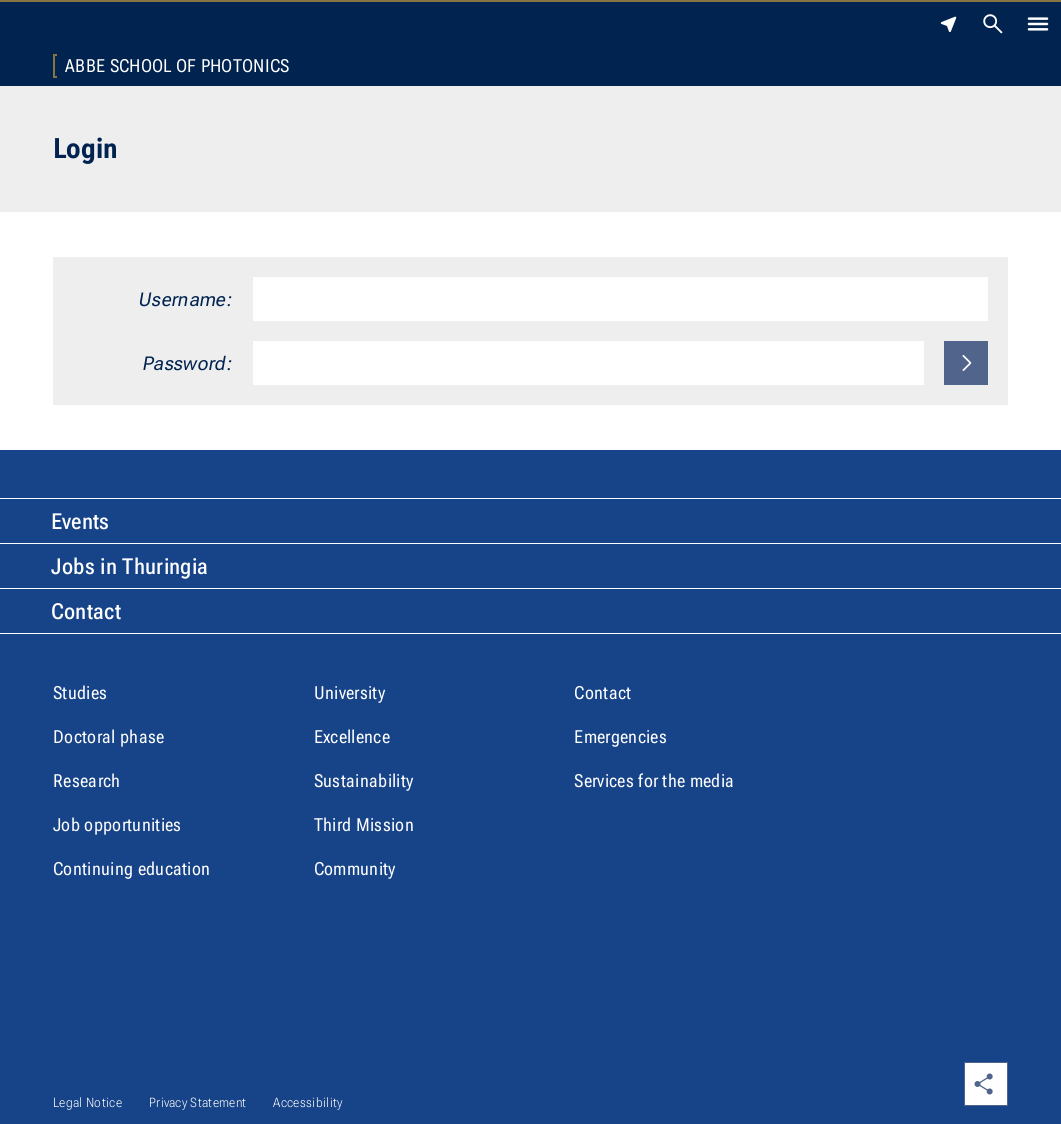 The image size is (1061, 1124). What do you see at coordinates (117, 824) in the screenshot?
I see `Job opportunities` at bounding box center [117, 824].